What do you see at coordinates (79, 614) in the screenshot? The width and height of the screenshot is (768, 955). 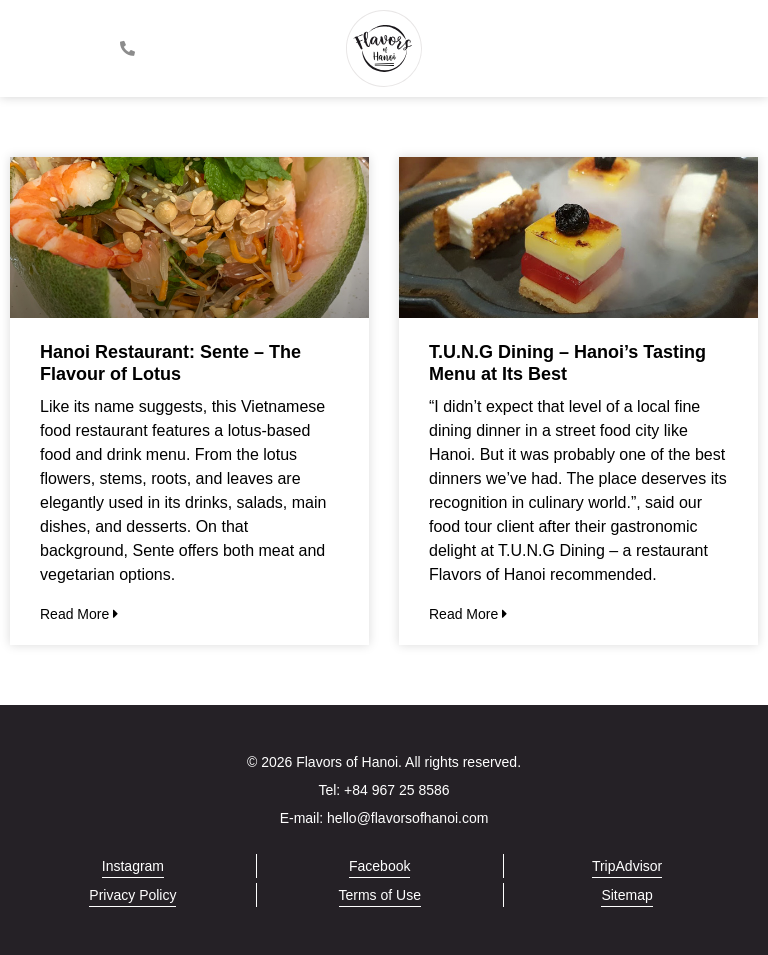 I see `Read More [Read more about Hanoi Restaurant: Sente – The Flavour of Lotus]` at bounding box center [79, 614].